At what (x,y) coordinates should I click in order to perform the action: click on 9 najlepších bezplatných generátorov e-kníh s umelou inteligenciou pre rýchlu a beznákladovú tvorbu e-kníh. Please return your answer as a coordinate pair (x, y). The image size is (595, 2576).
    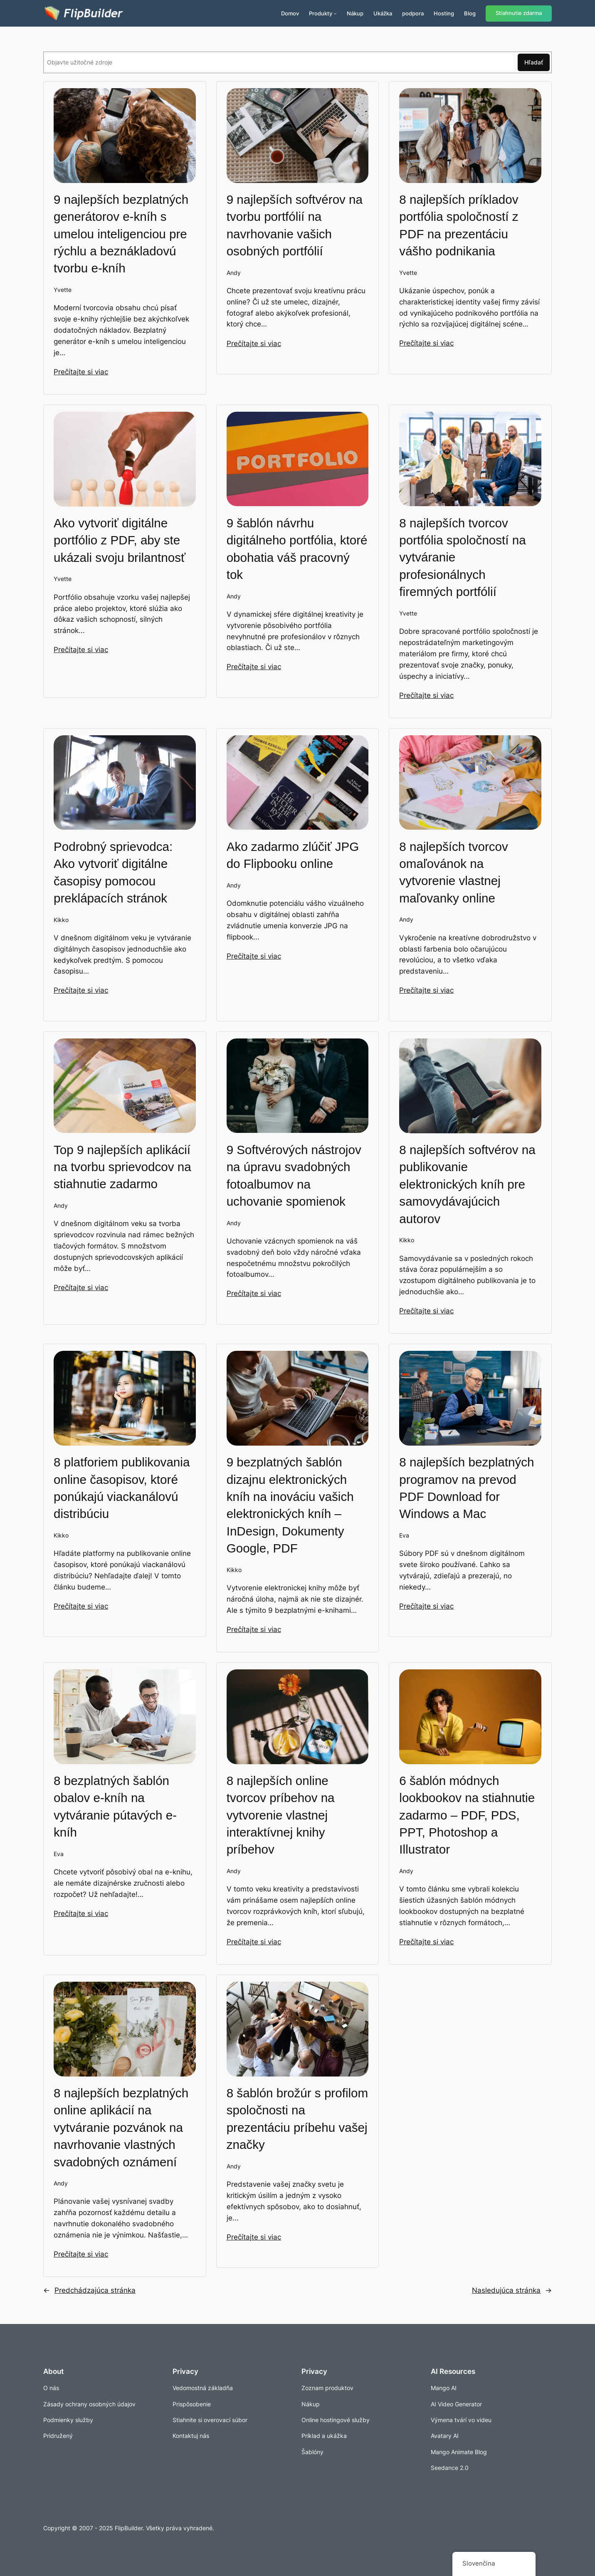
    Looking at the image, I should click on (121, 233).